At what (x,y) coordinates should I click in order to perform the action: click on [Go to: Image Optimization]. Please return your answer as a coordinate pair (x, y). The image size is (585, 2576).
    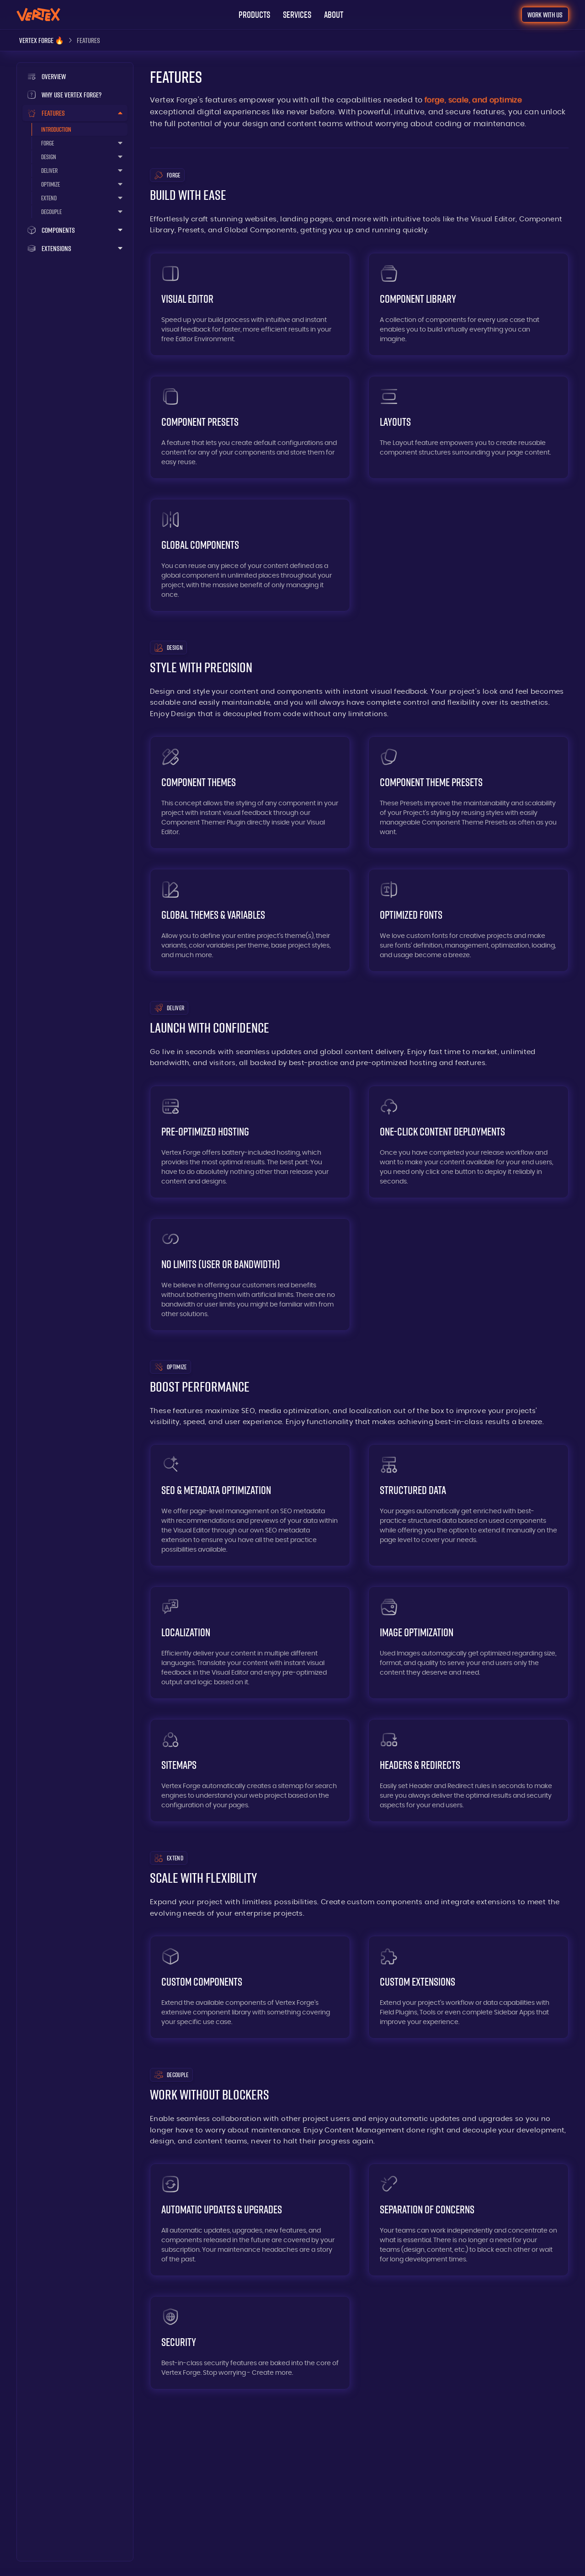
    Looking at the image, I should click on (468, 1642).